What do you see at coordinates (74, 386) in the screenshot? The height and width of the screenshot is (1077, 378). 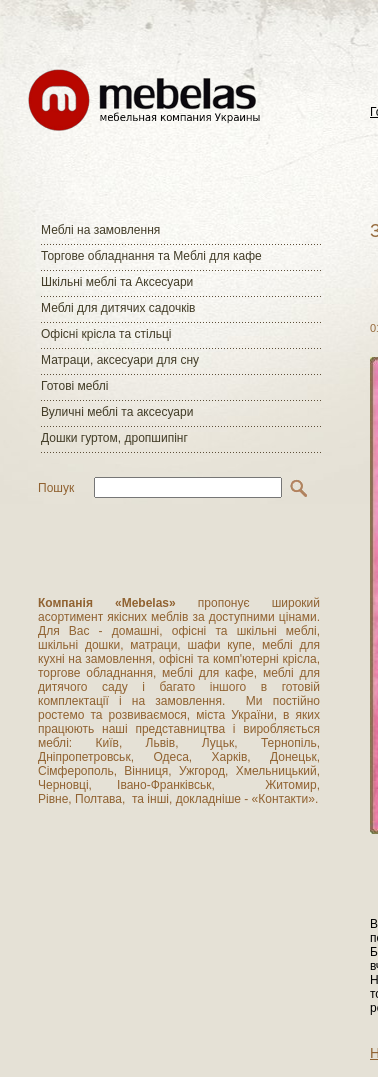 I see `Готові меблі` at bounding box center [74, 386].